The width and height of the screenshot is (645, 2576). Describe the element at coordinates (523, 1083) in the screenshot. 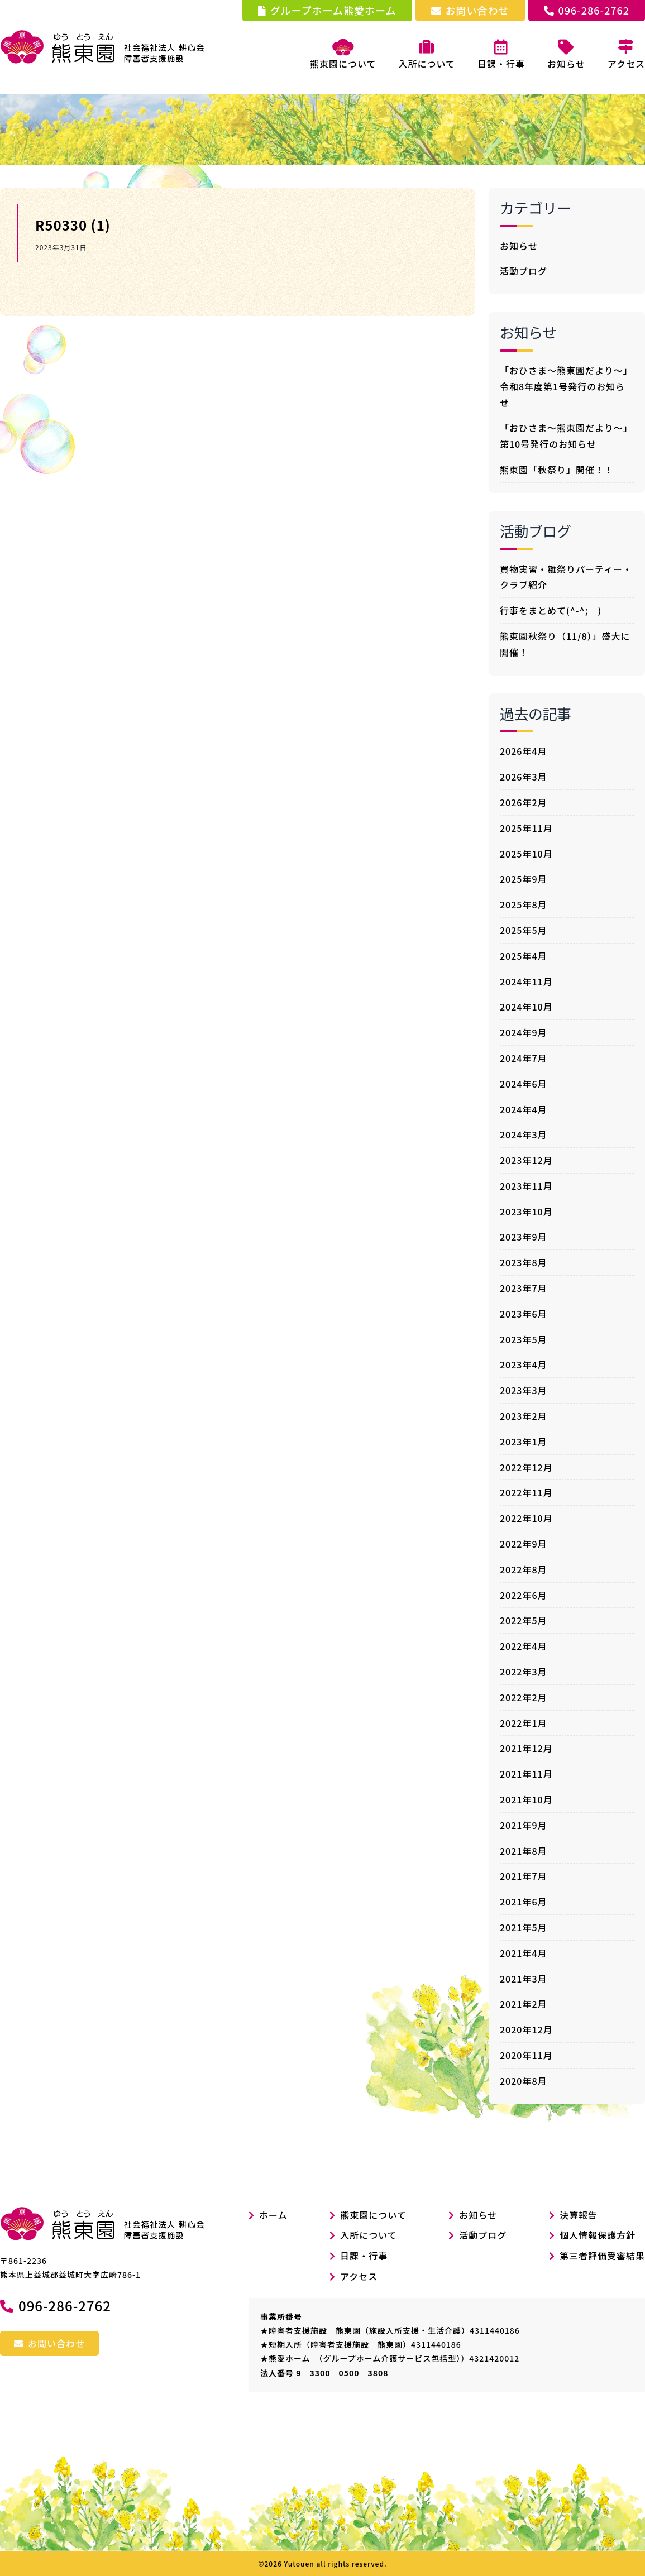

I see `2024年6月` at that location.